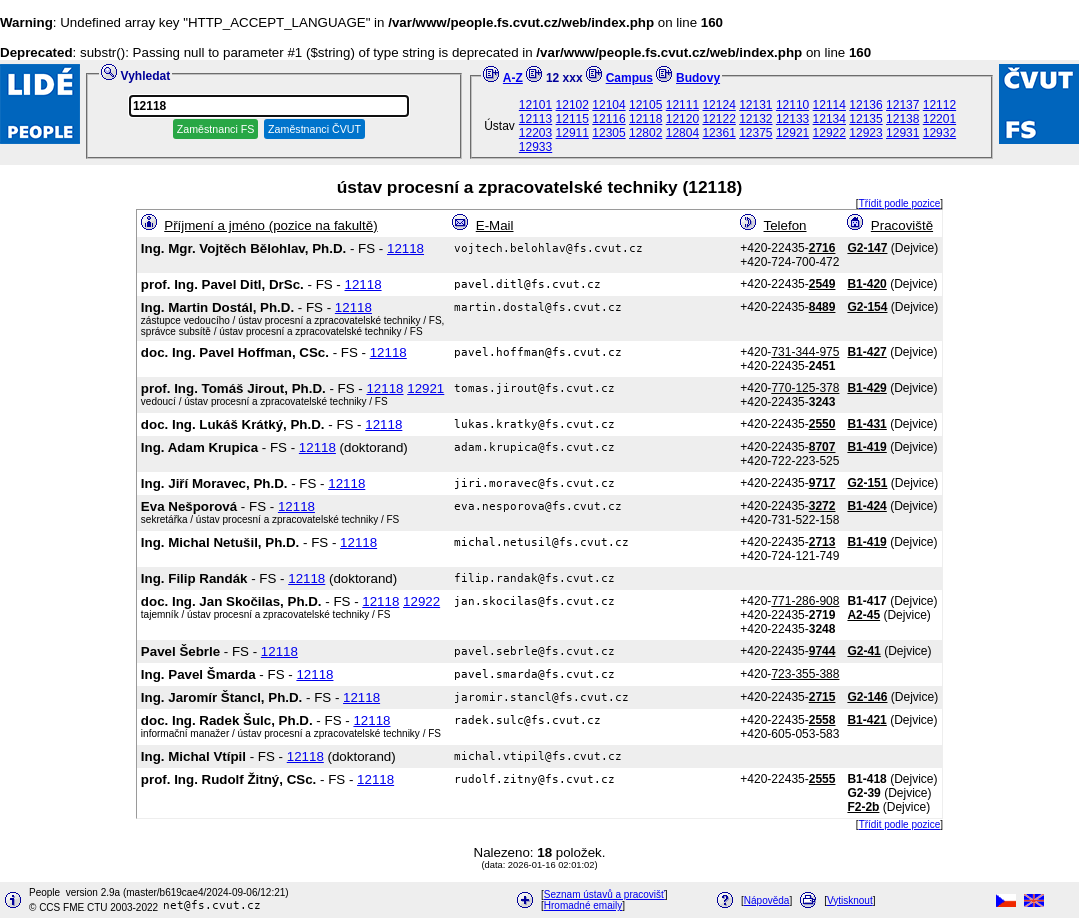  I want to click on Seznam ústavů a pracovišť, so click(604, 894).